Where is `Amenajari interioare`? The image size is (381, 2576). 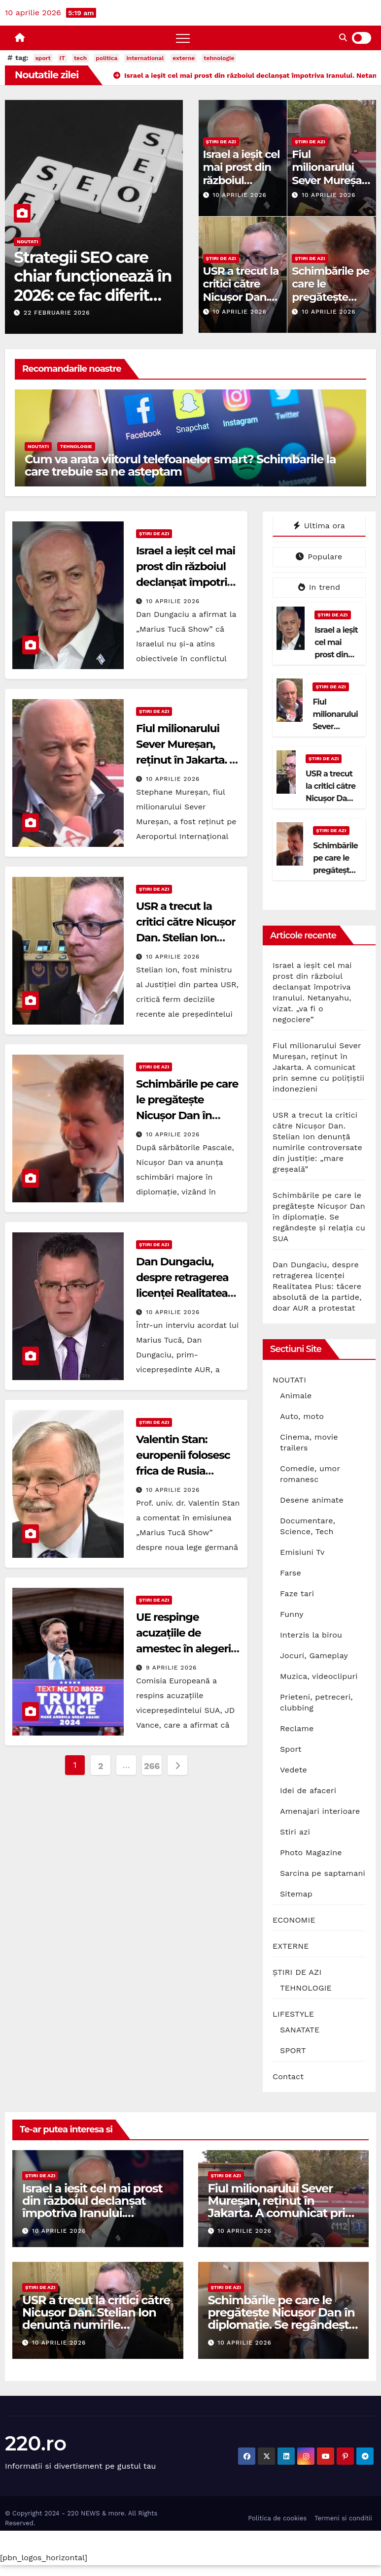 Amenajari interioare is located at coordinates (320, 1811).